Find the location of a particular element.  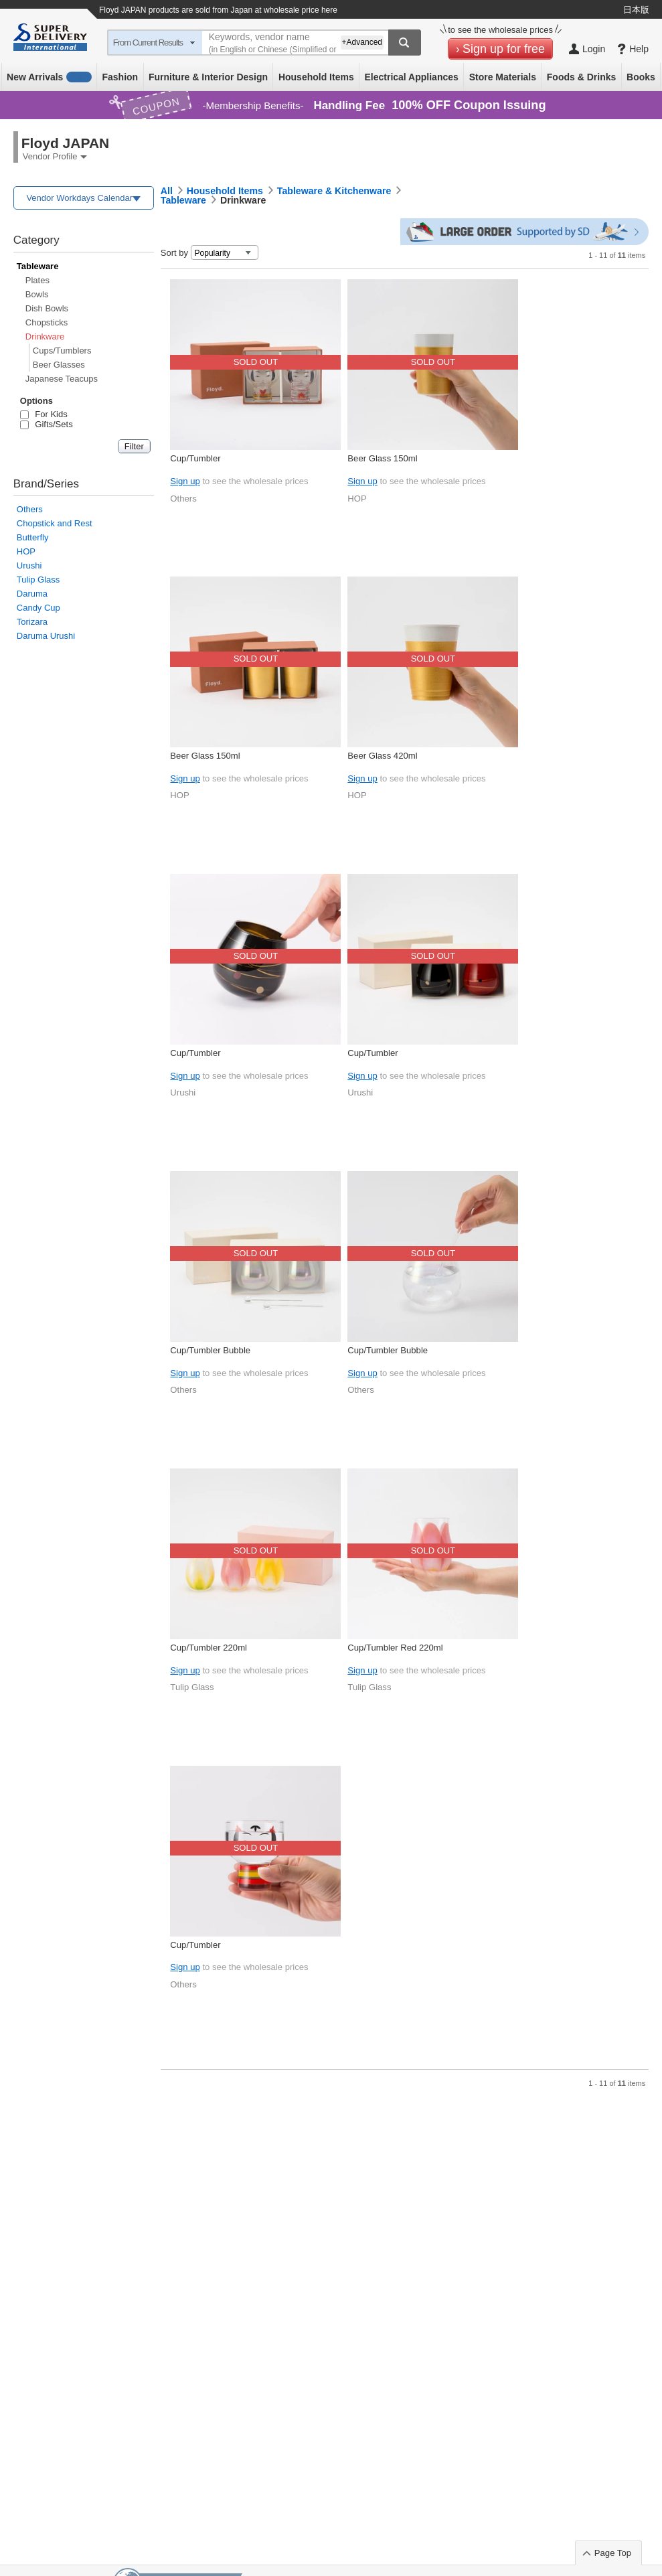

Fashion is located at coordinates (120, 77).